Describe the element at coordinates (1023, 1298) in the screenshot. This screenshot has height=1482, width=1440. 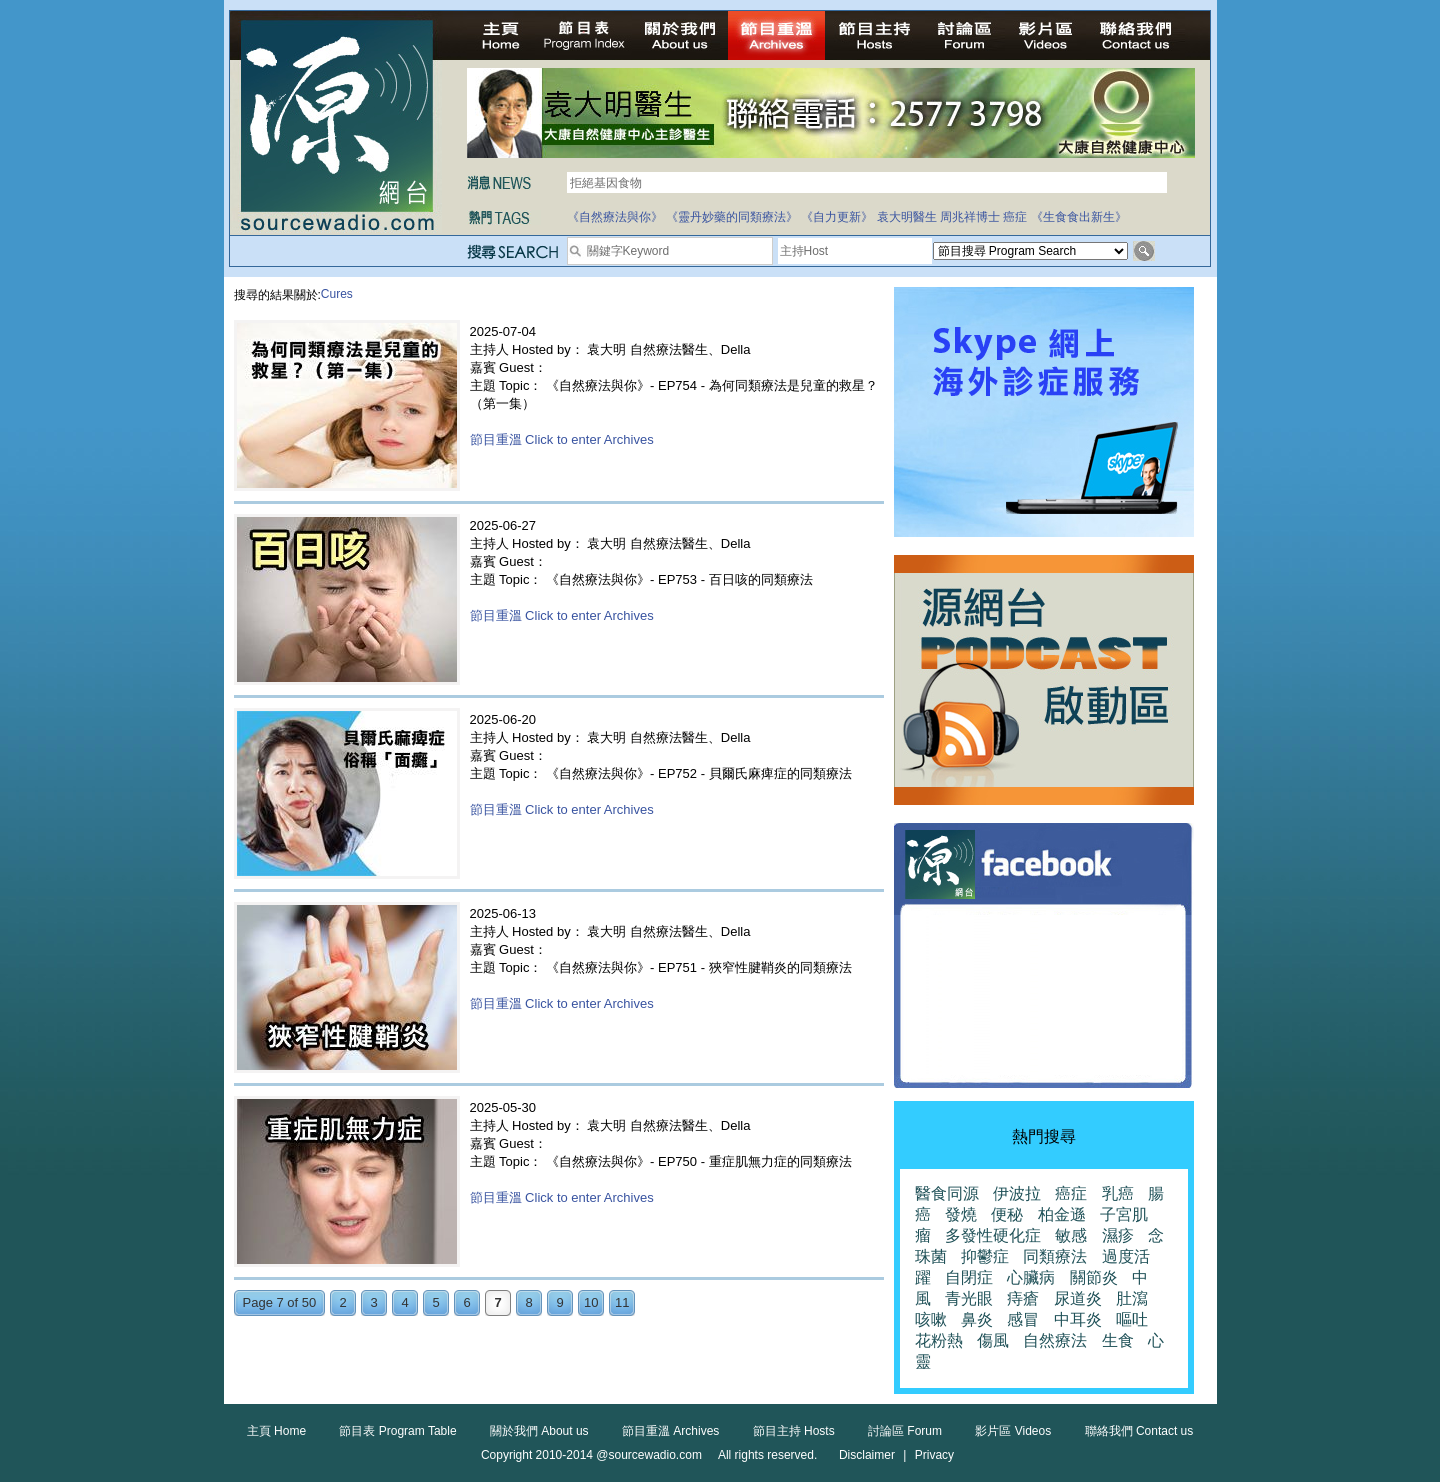
I see `痔瘡` at that location.